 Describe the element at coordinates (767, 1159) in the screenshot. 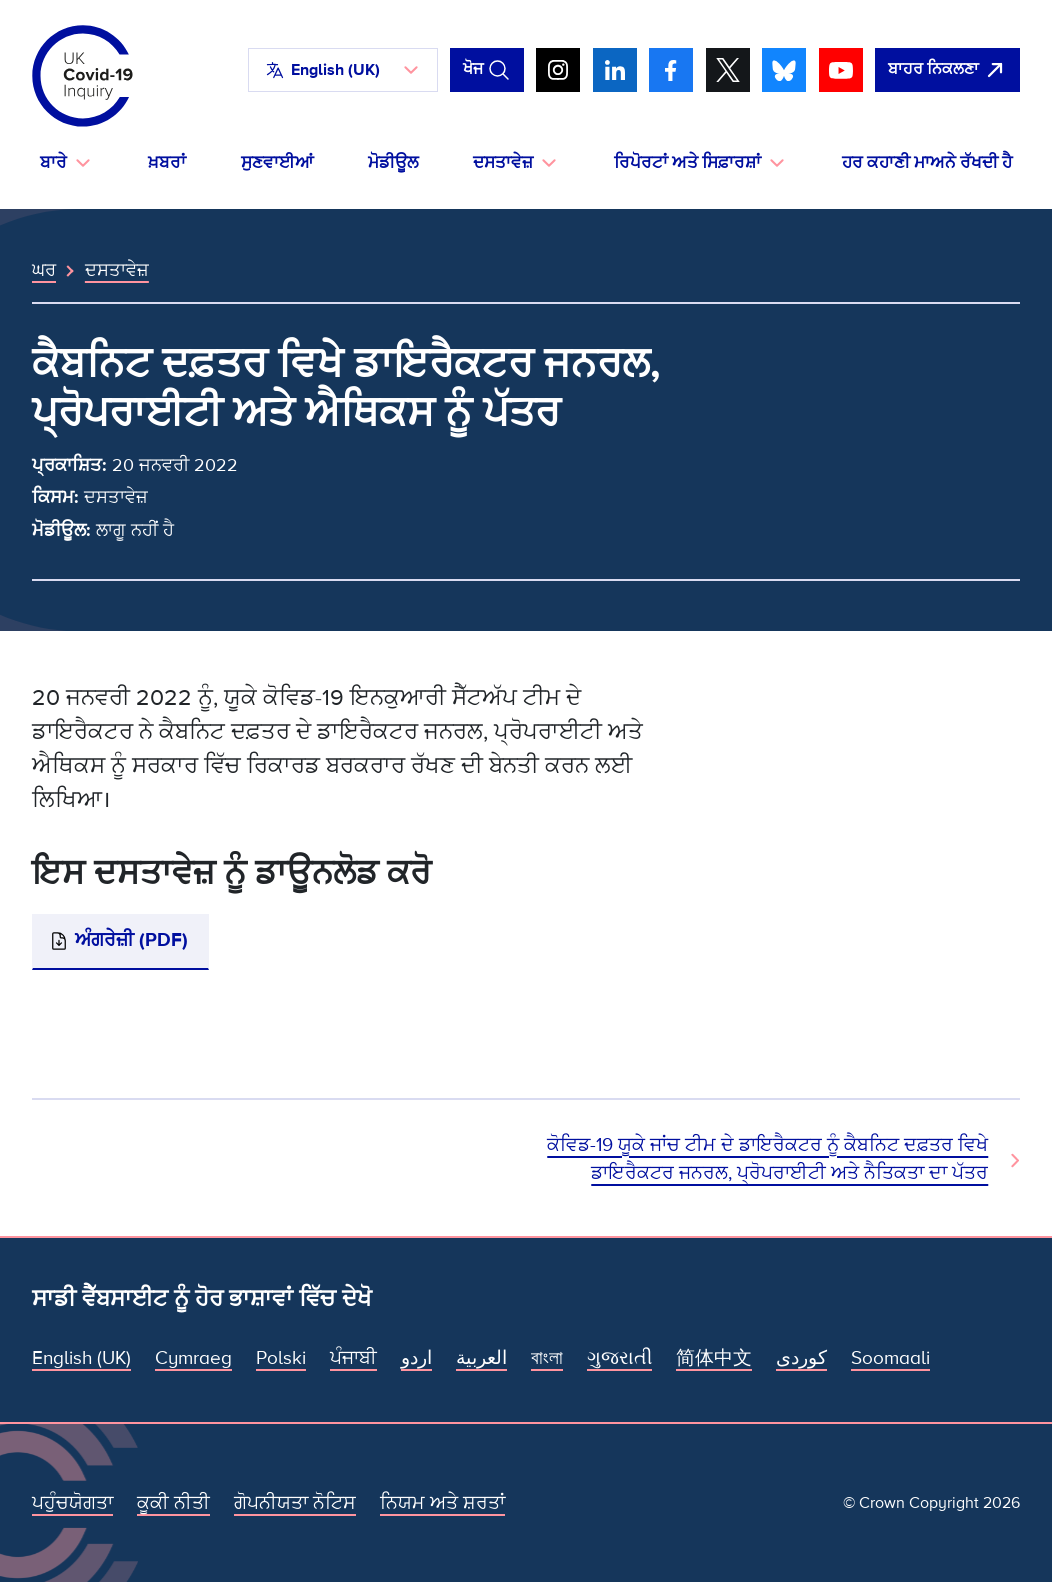

I see `ਕੋਵਿਡ-19 ਯੂਕੇ ਜਾਂਚ ਟੀਮ ਦੇ ਡਾਇਰੈਕਟਰ ਨੂੰ ਕੈਬਨਿਟ ਦਫ਼ਤਰ ਵਿਖੇ ਡਾਇਰੈਕਟਰ ਜਨਰਲ, ਪ੍ਰੋਪਰਾਈਟੀ ਅਤੇ ਨੈਤਿਕਤਾ ਦਾ ਪੱਤਰ [ਅਗਲਾ ਦਸਤਾਵੇਜ਼]` at that location.